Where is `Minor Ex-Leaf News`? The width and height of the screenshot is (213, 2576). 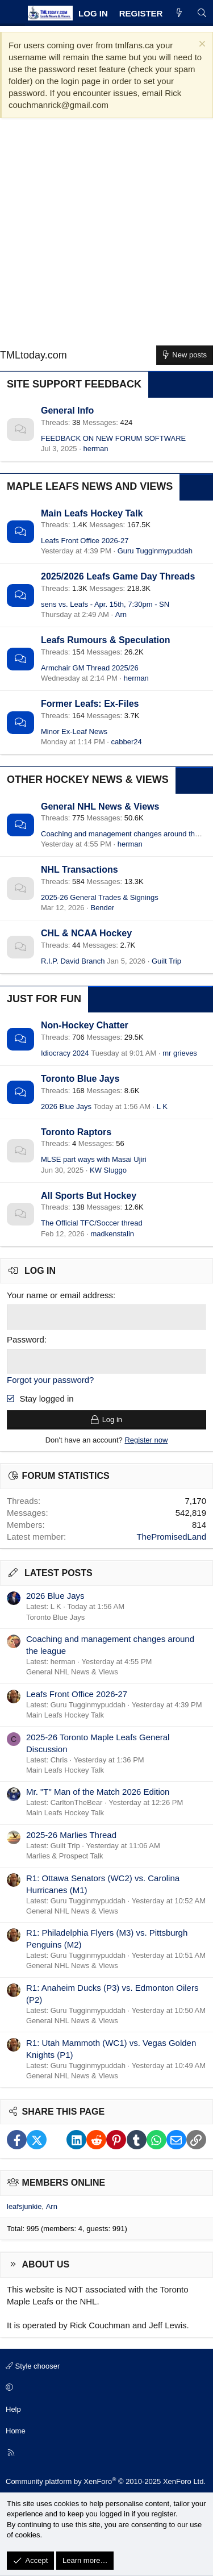 Minor Ex-Leaf News is located at coordinates (74, 731).